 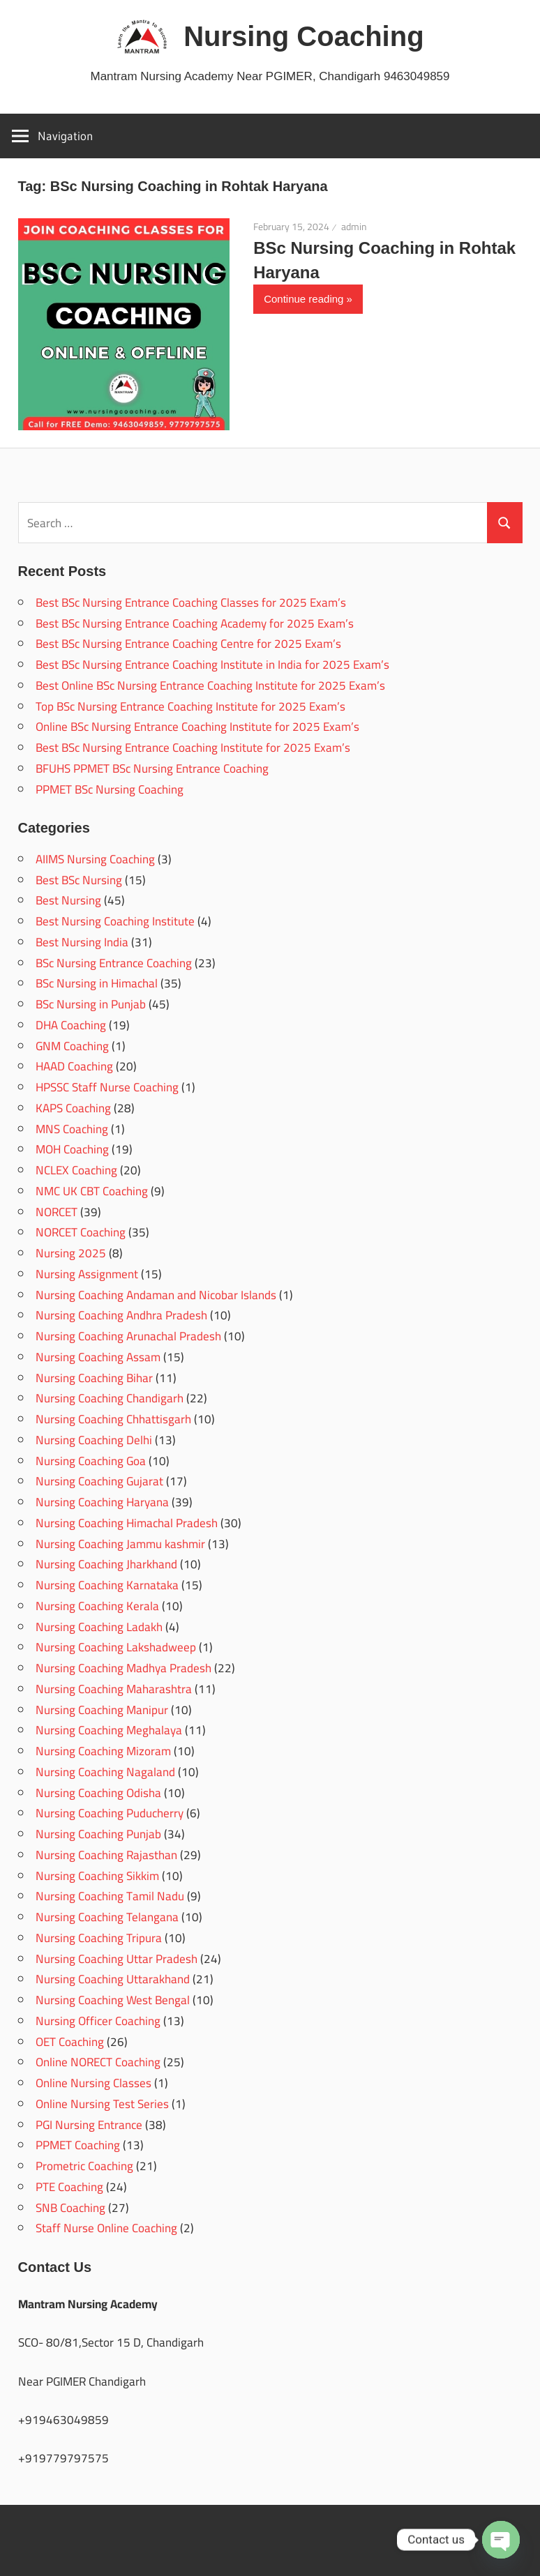 I want to click on Nursing Coaching Sikkim, so click(x=97, y=1876).